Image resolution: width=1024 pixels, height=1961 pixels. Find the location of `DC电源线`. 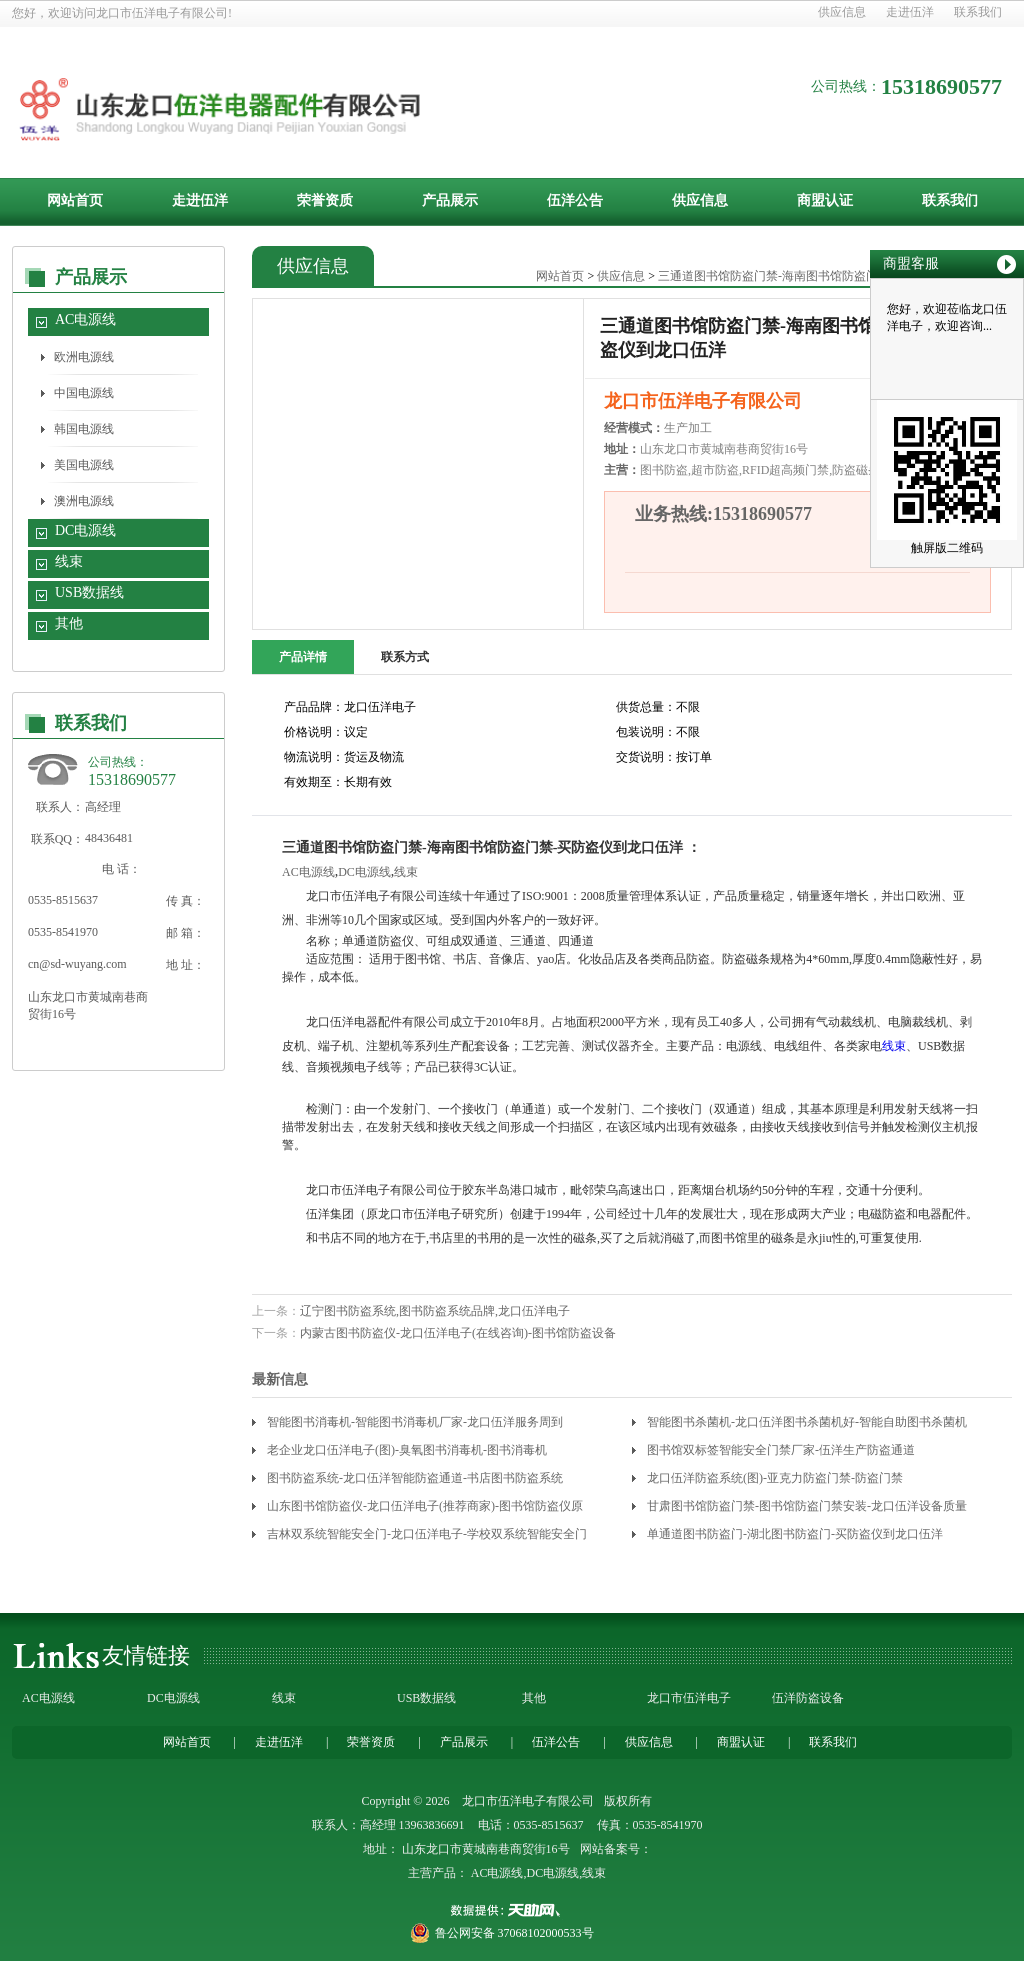

DC电源线 is located at coordinates (85, 530).